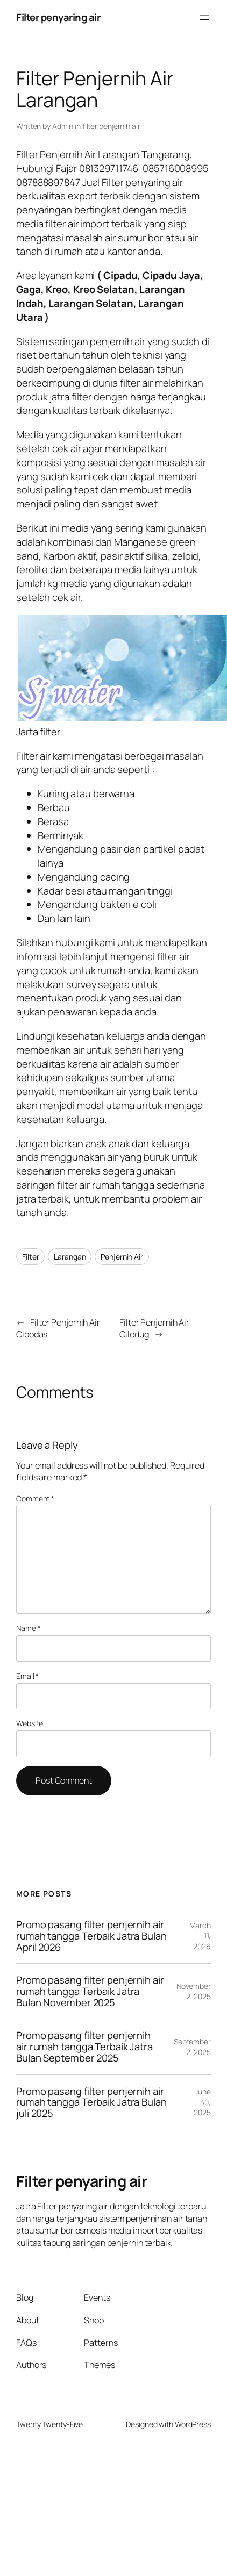 The width and height of the screenshot is (227, 2576). What do you see at coordinates (28, 1628) in the screenshot?
I see `Name` at bounding box center [28, 1628].